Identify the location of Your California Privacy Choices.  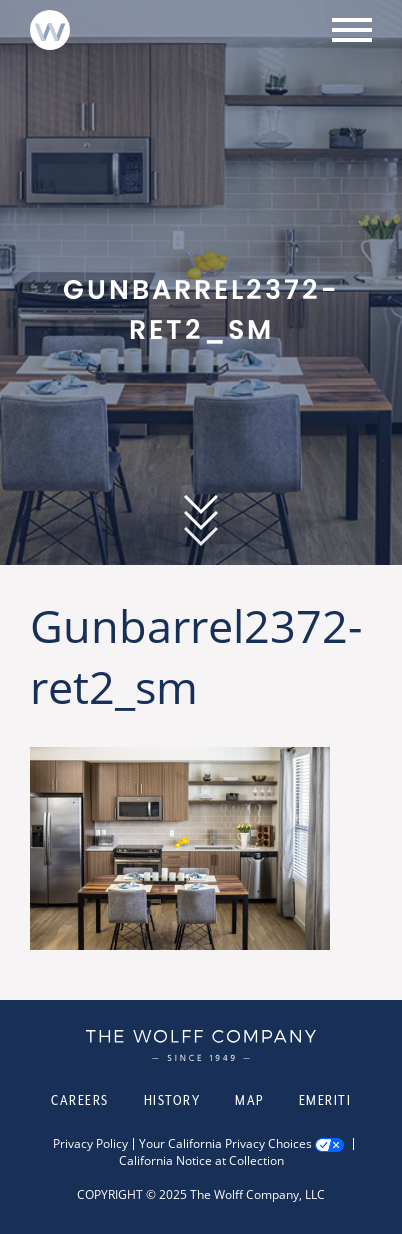
(225, 1144).